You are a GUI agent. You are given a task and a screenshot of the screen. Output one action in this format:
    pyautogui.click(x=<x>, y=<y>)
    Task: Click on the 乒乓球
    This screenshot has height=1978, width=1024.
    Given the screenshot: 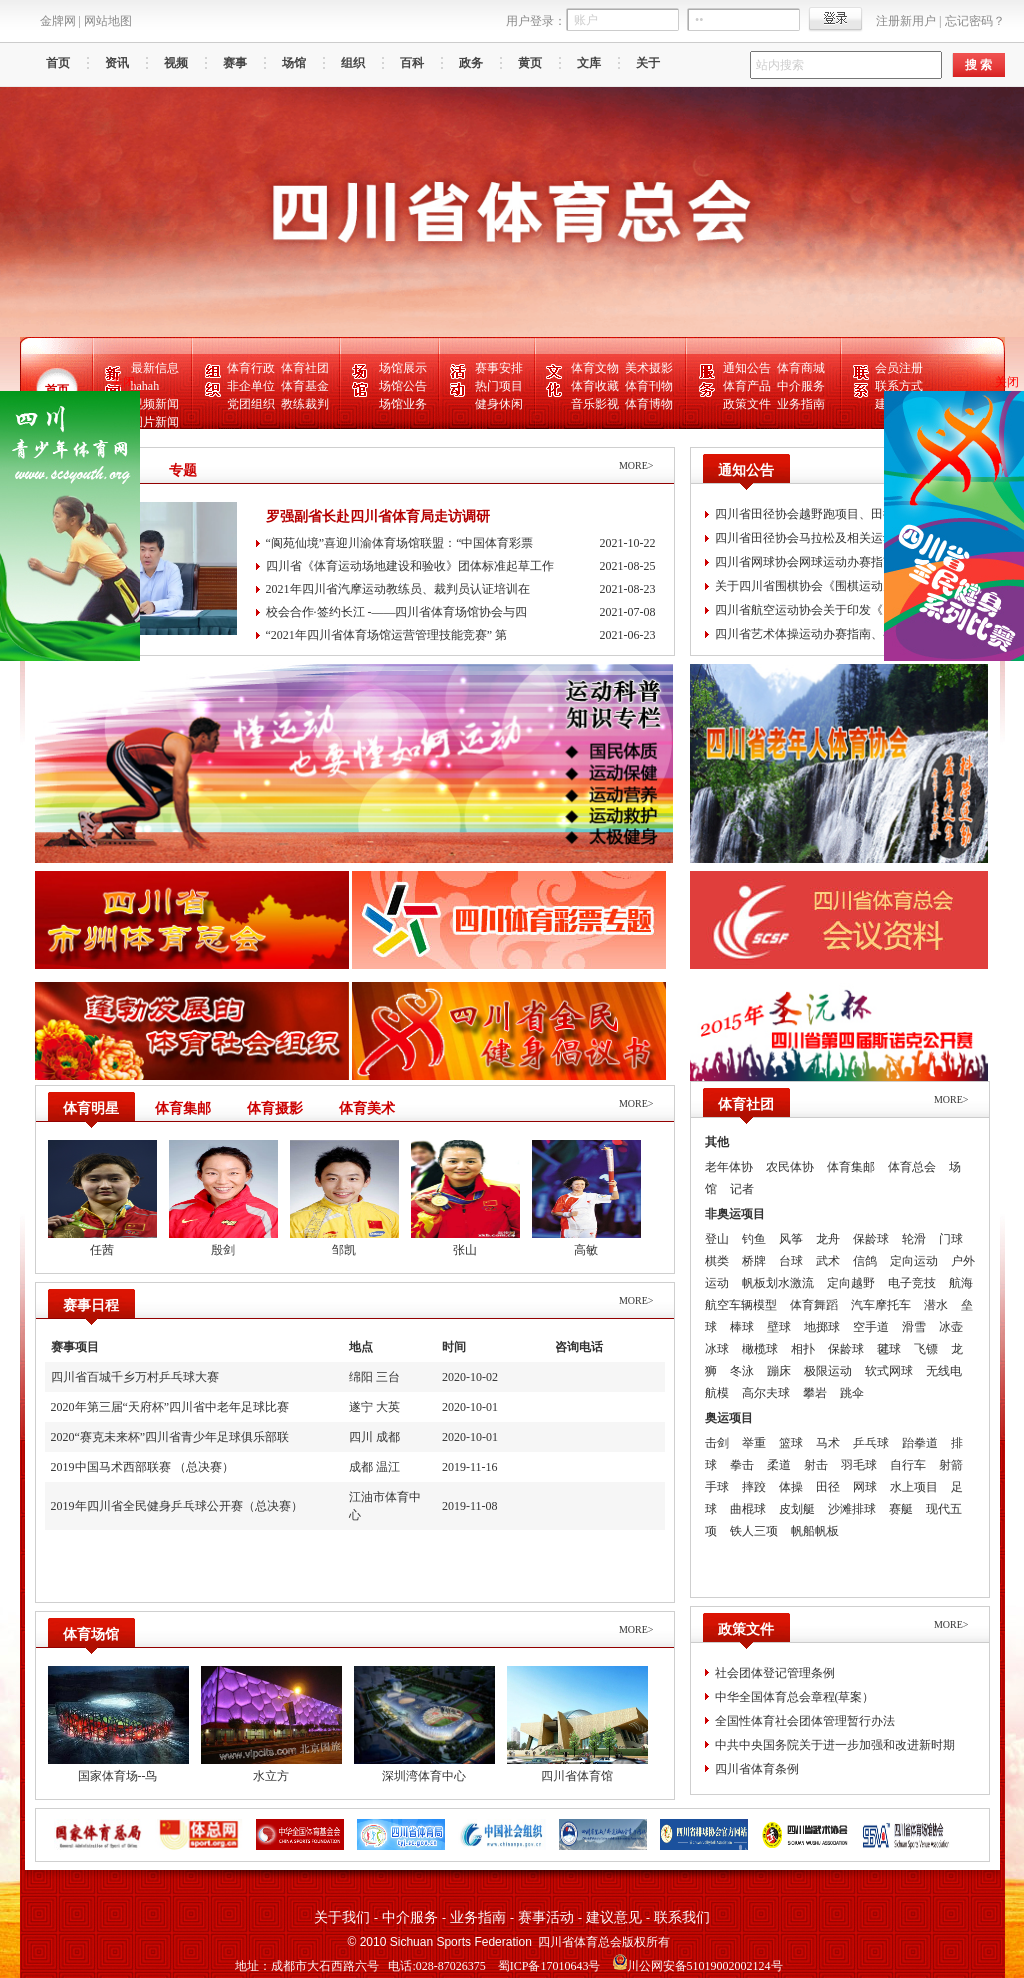 What is the action you would take?
    pyautogui.click(x=871, y=1443)
    